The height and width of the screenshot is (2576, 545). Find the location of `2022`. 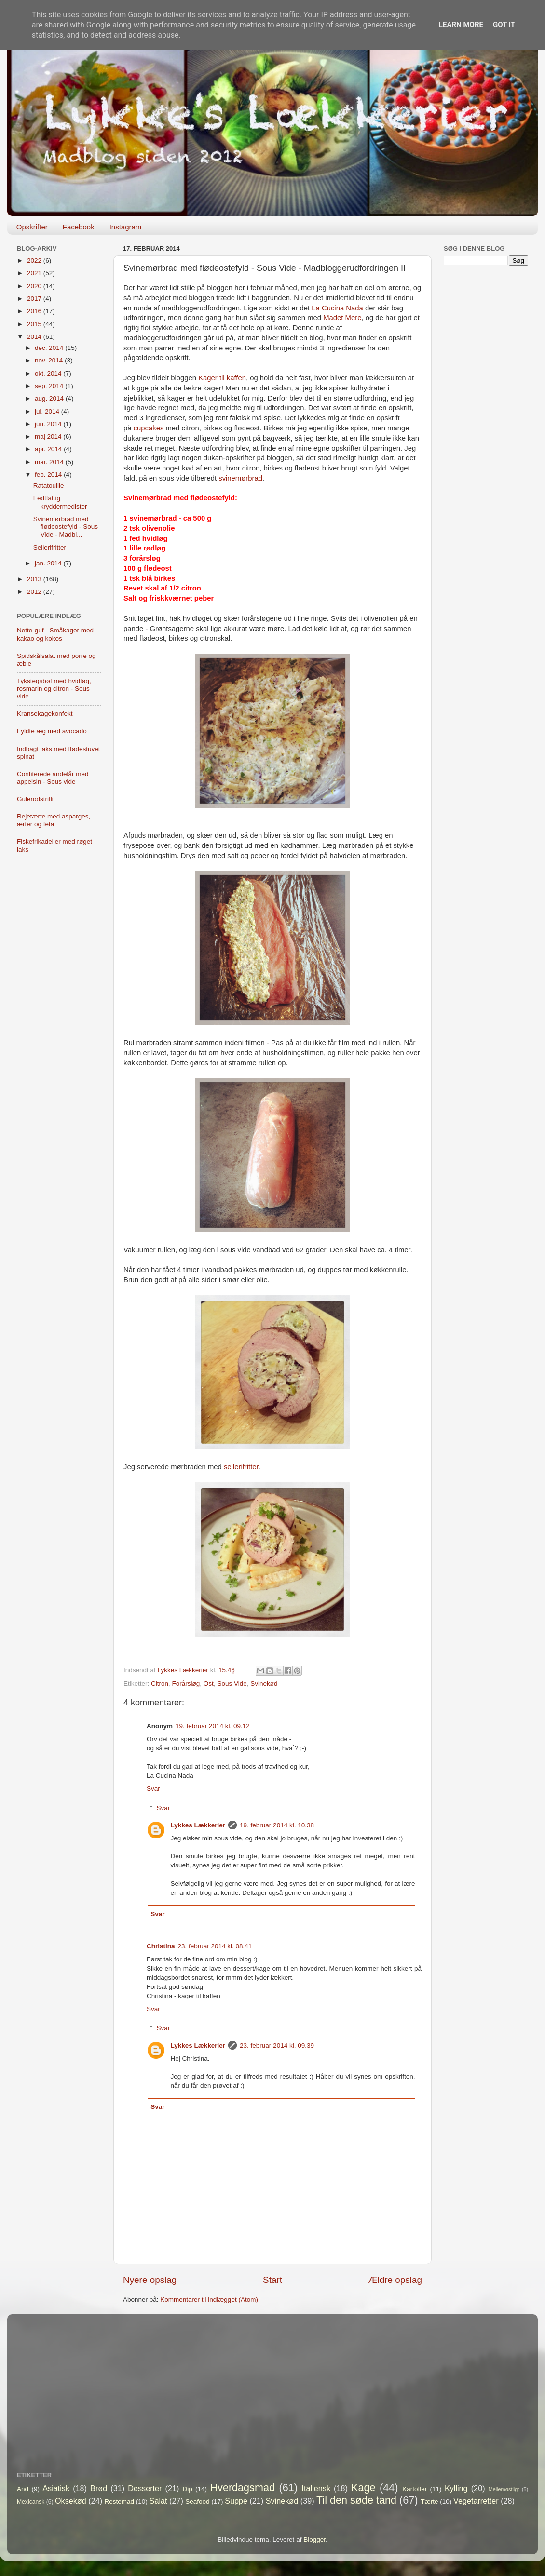

2022 is located at coordinates (35, 260).